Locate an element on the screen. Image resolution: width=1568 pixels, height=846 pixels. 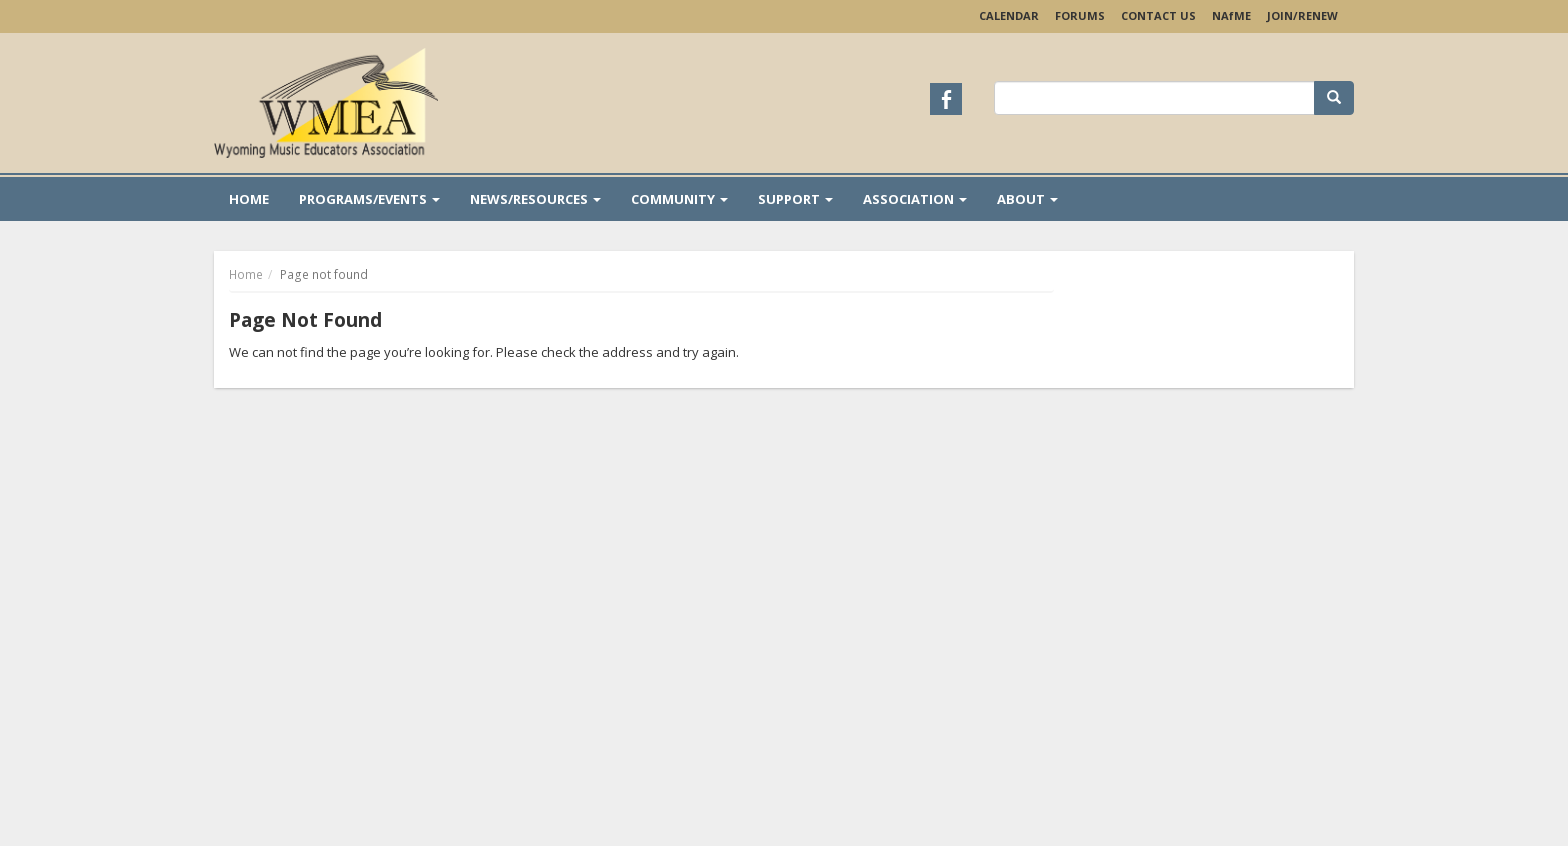
NAME is located at coordinates (1231, 15).